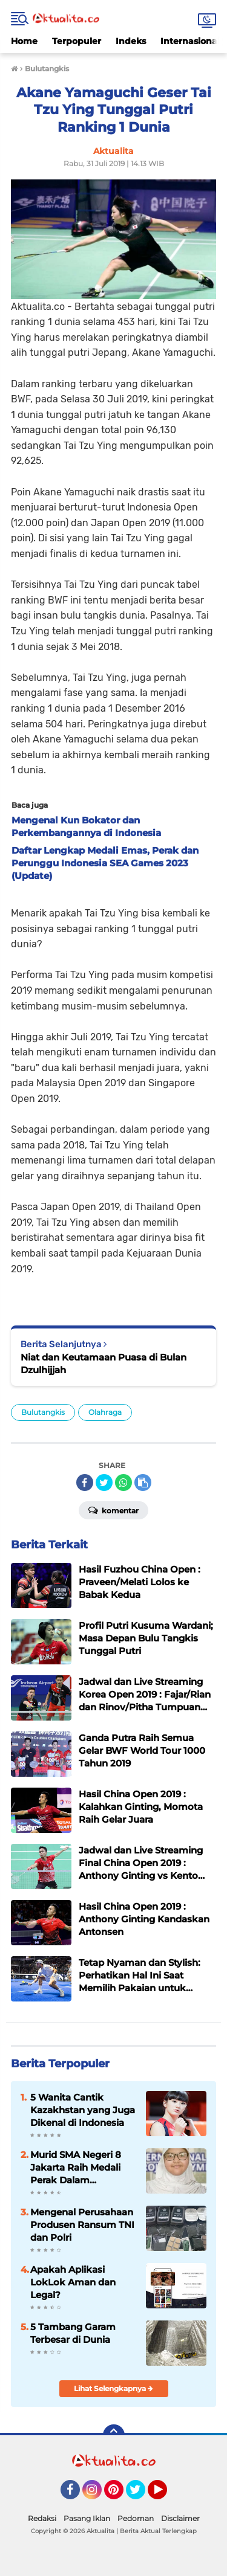  What do you see at coordinates (103, 1363) in the screenshot?
I see `Niat dan Keutamaan Puasa di Bulan Dzulhijjah` at bounding box center [103, 1363].